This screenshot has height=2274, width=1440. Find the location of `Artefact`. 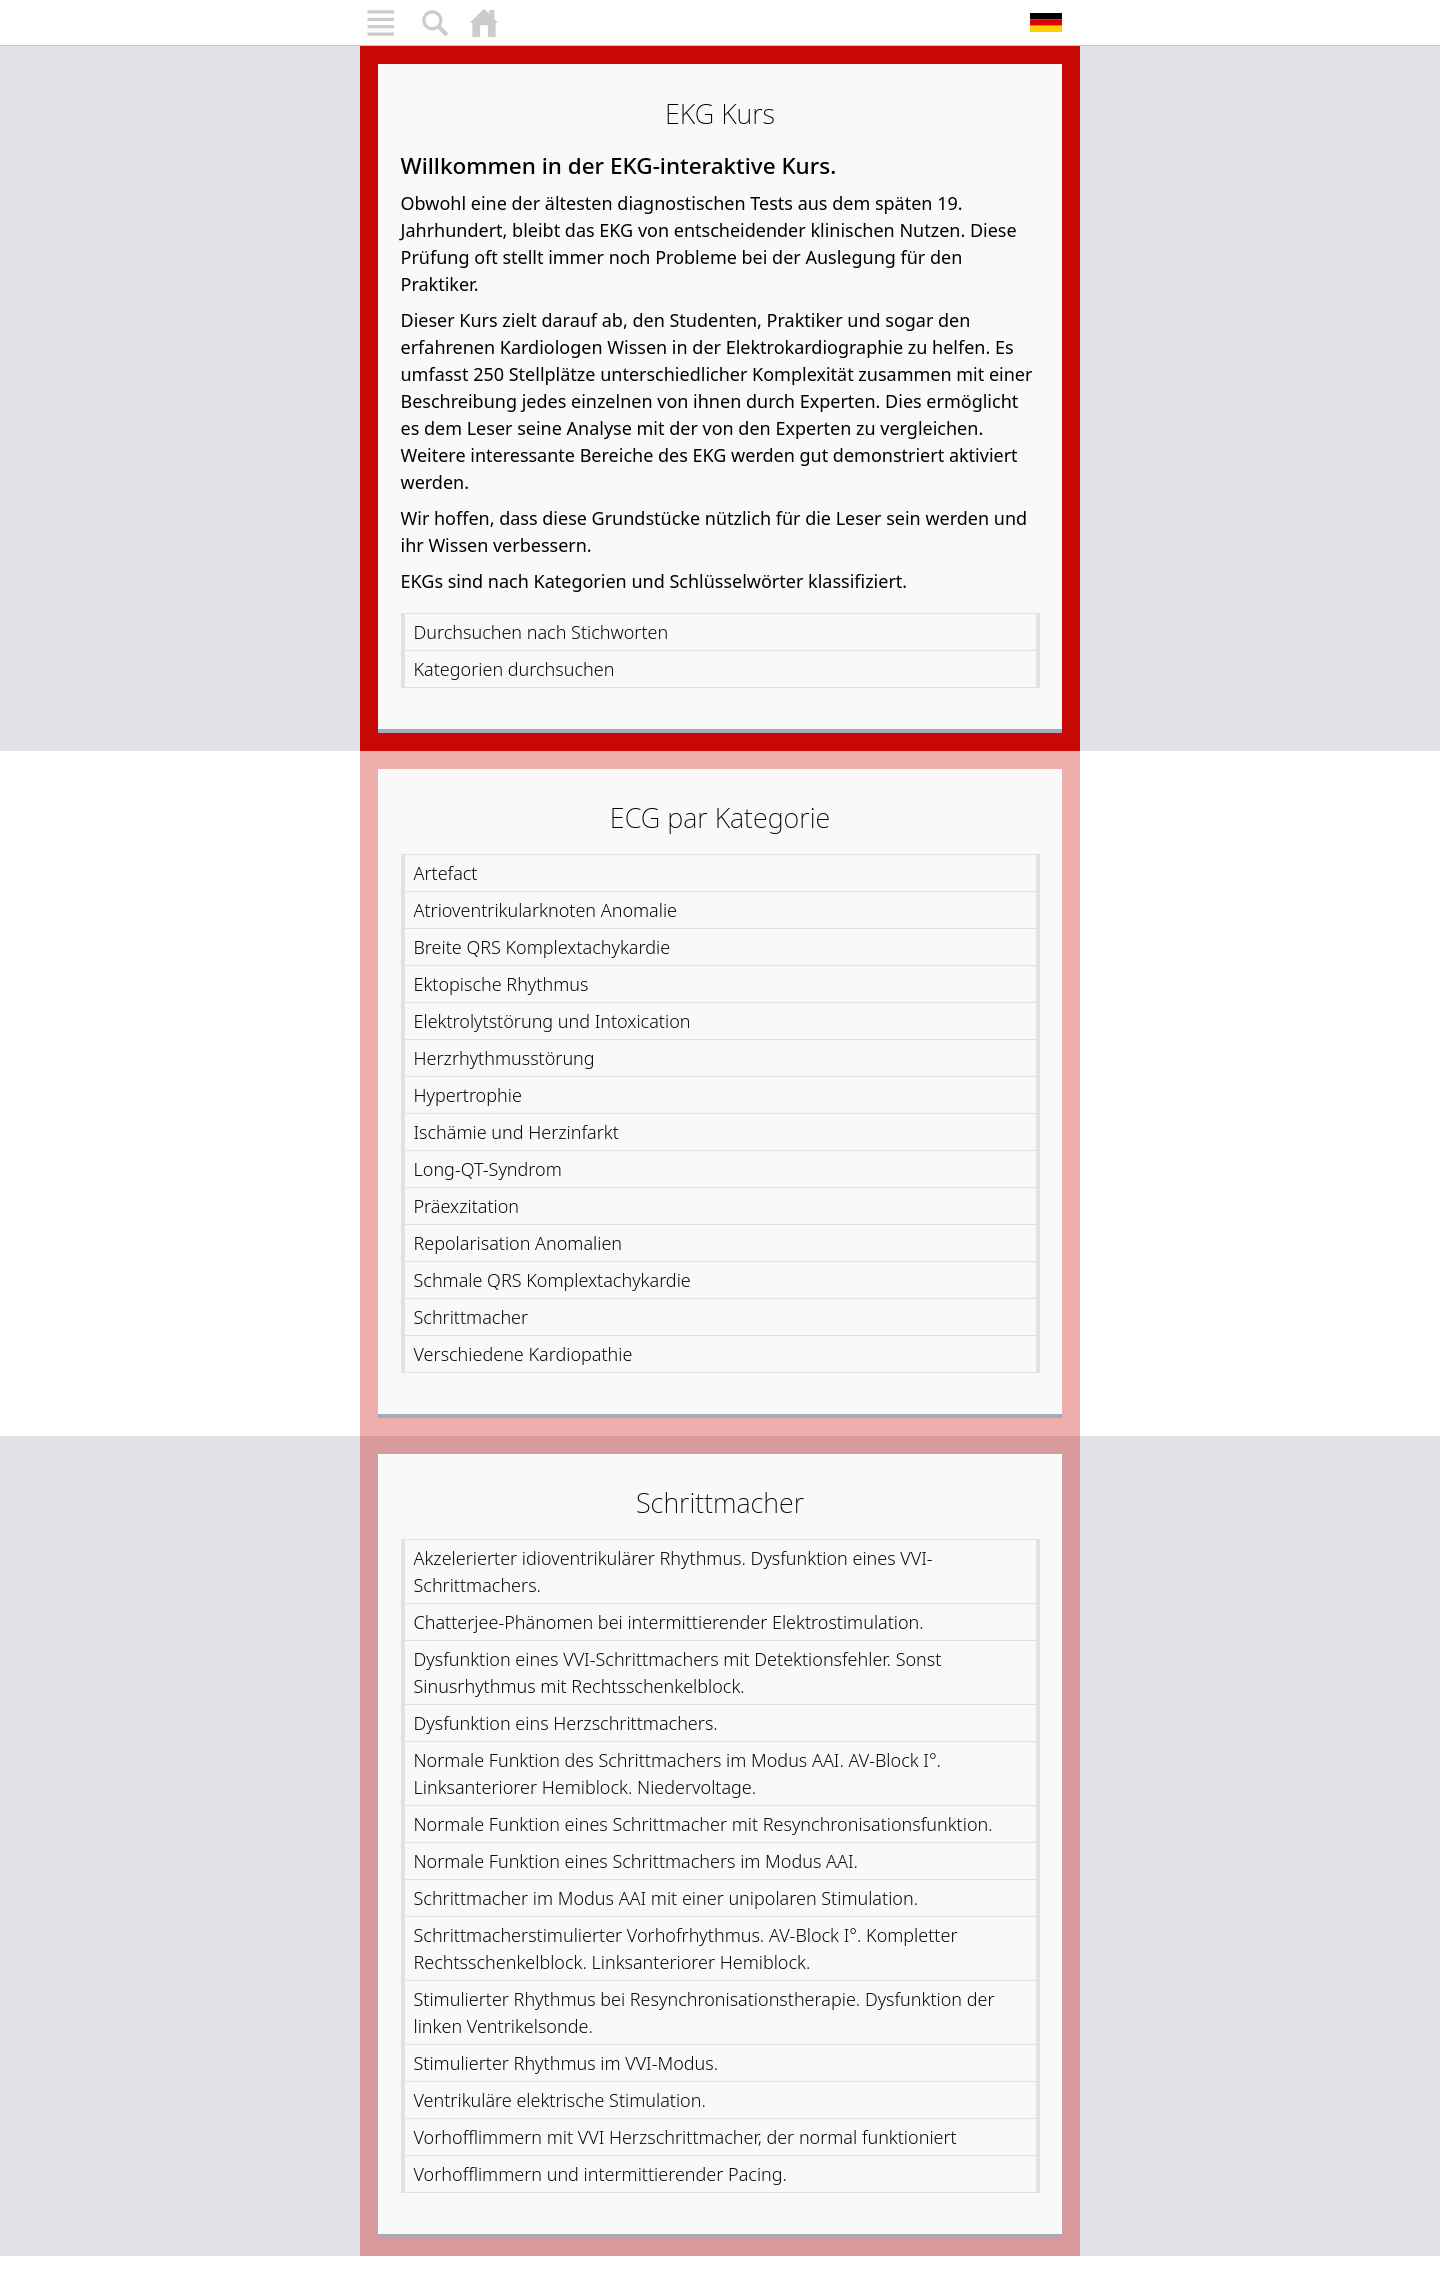

Artefact is located at coordinates (446, 873).